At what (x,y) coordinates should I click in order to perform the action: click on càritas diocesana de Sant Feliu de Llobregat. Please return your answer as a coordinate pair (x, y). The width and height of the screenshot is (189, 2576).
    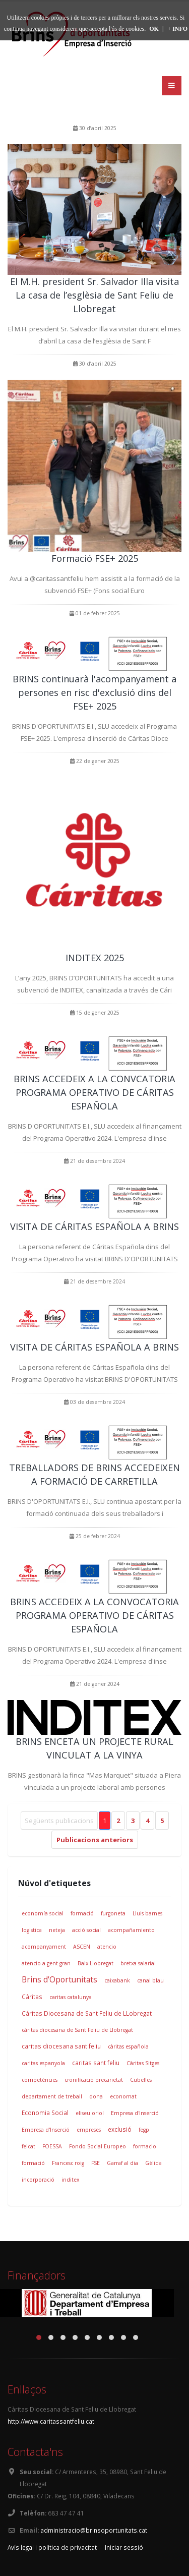
    Looking at the image, I should click on (77, 2029).